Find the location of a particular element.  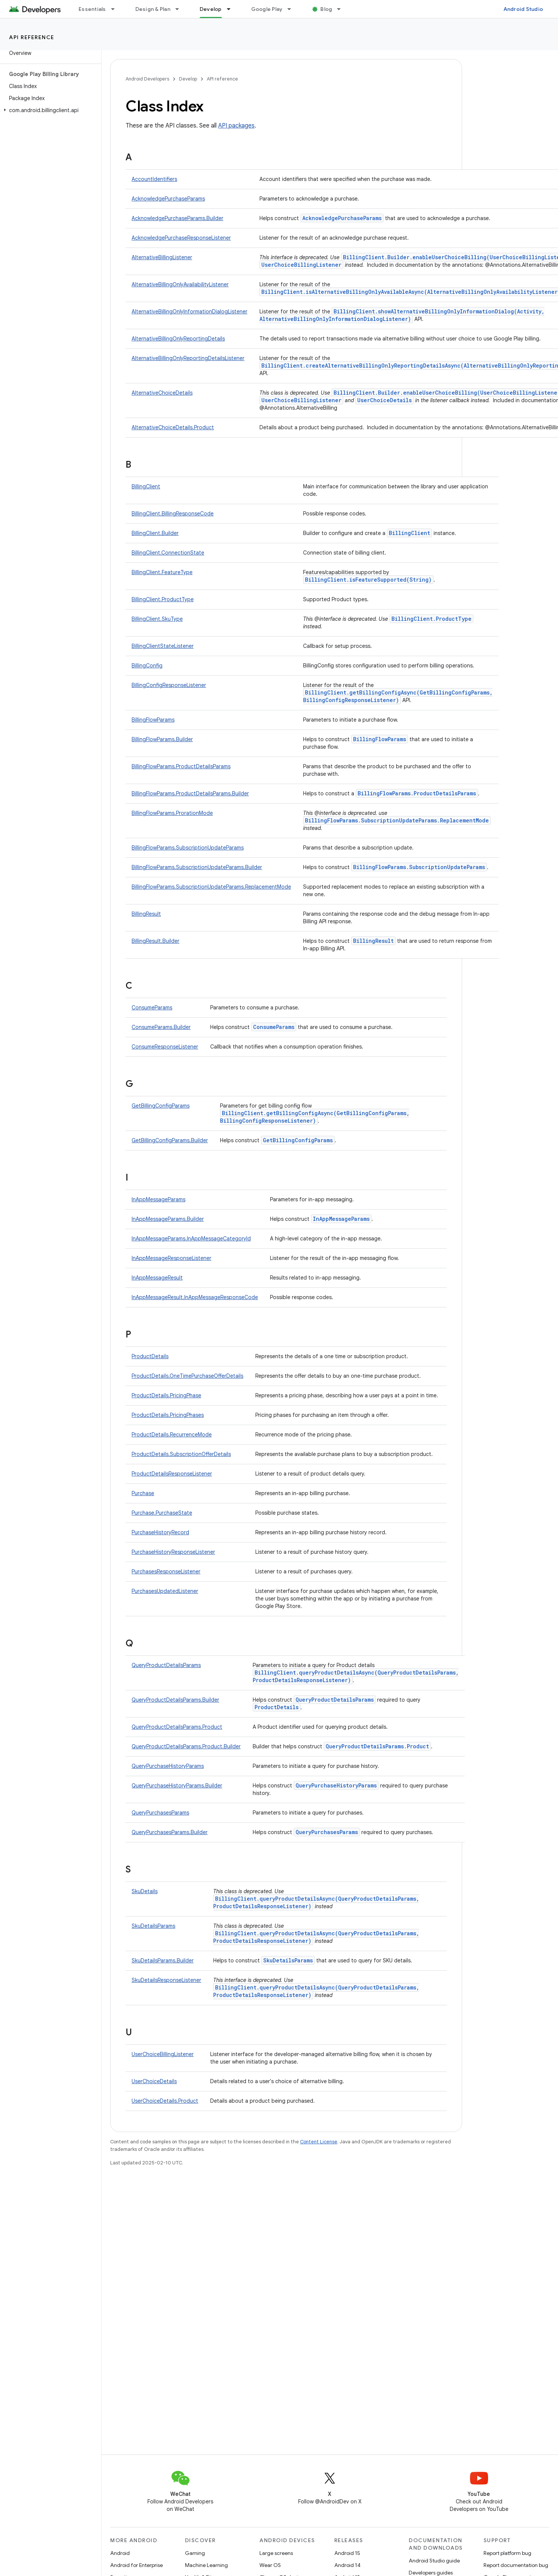

Large screens is located at coordinates (276, 2553).